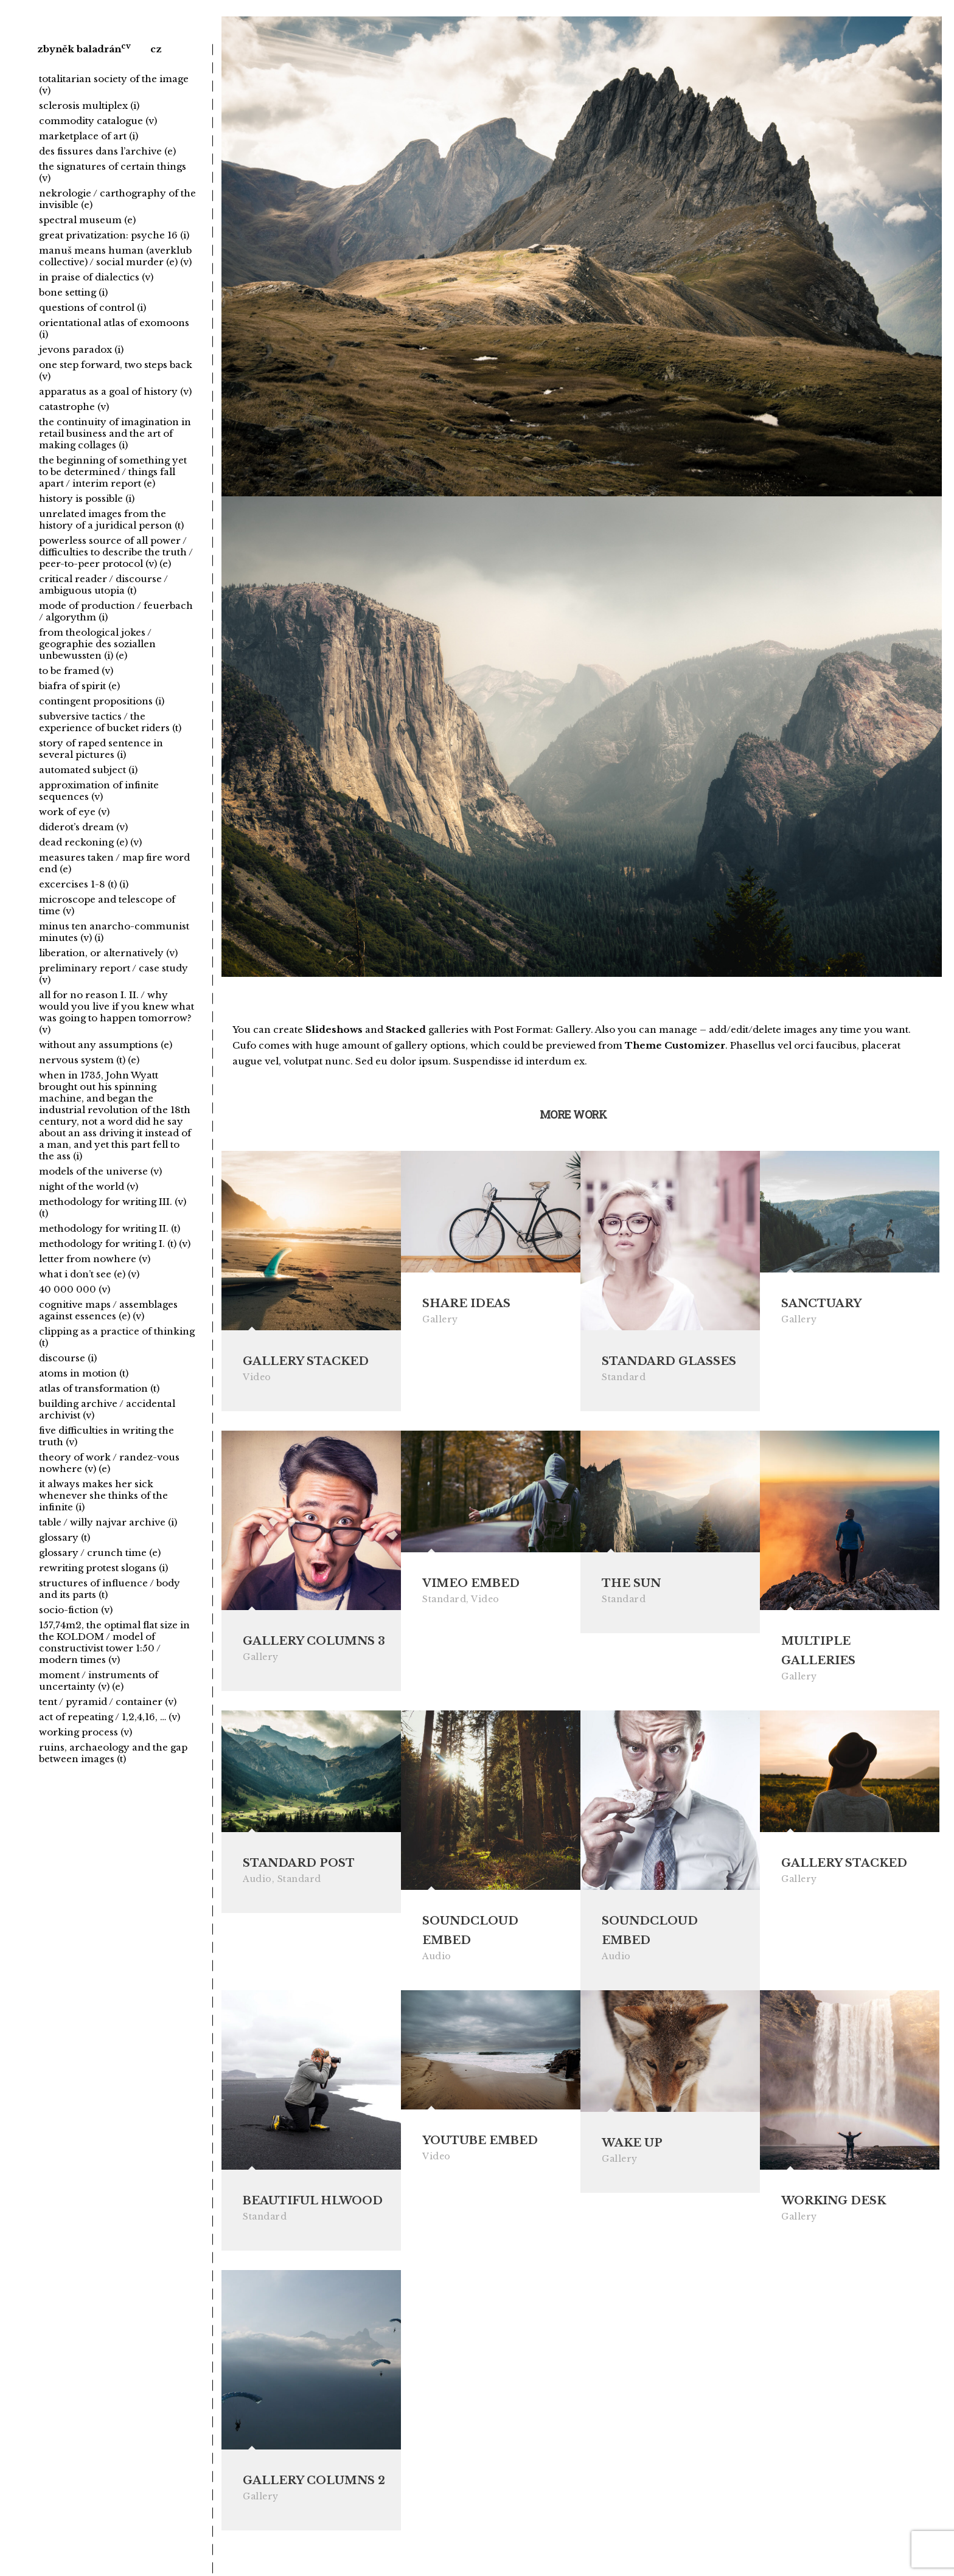 Image resolution: width=954 pixels, height=2576 pixels. What do you see at coordinates (83, 884) in the screenshot?
I see `excercises 1-8 (t) (i)` at bounding box center [83, 884].